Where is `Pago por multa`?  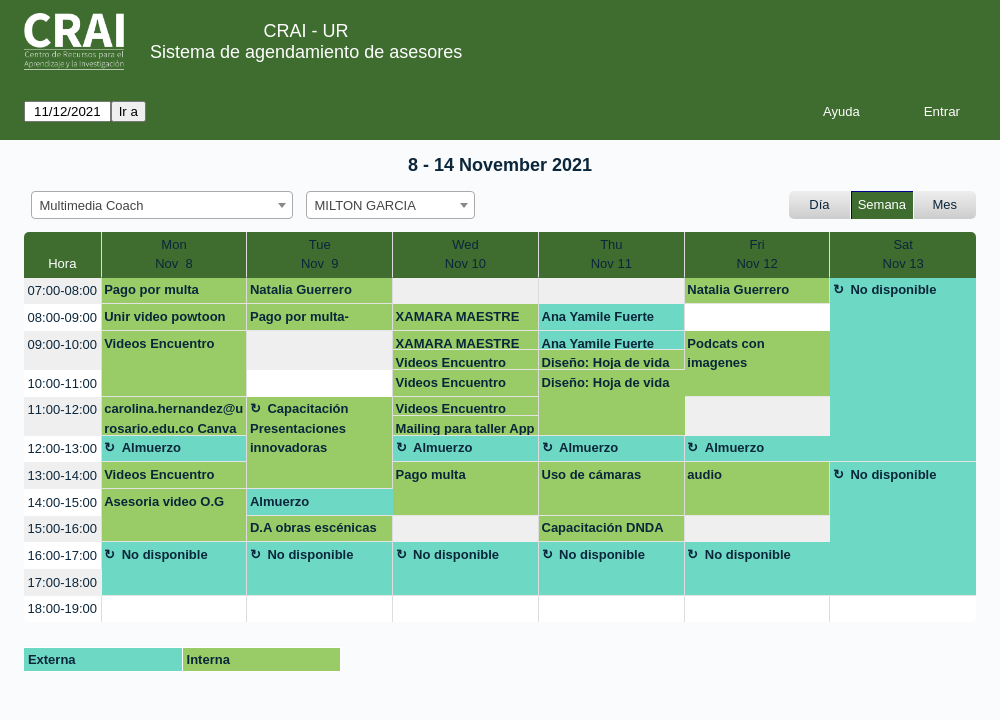 Pago por multa is located at coordinates (151, 289).